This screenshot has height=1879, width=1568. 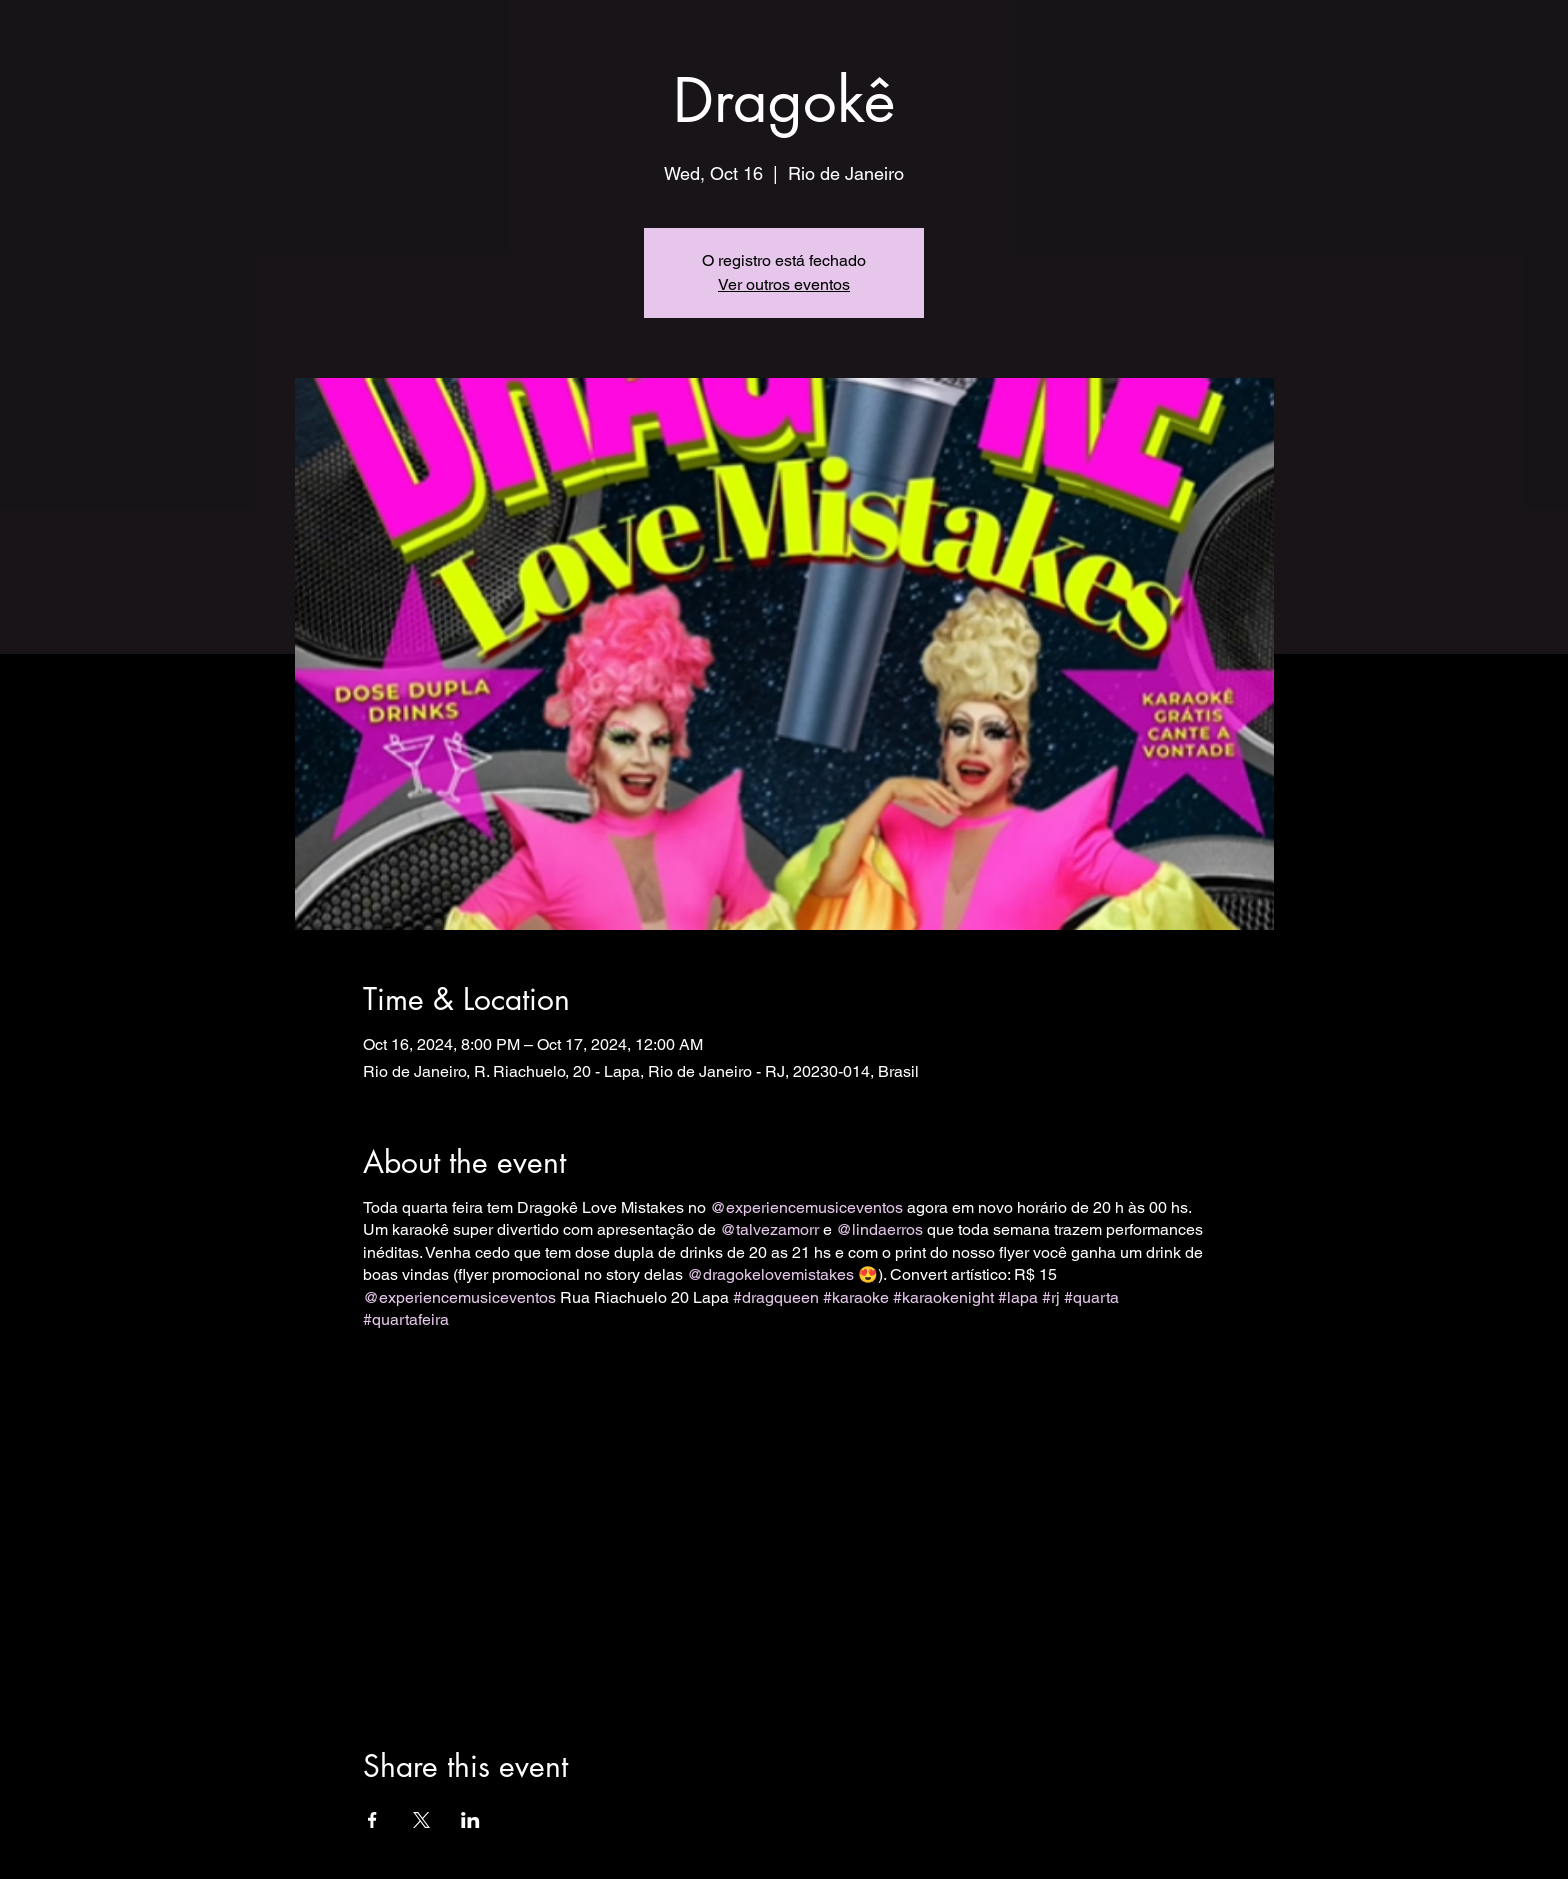 I want to click on #dragqueen, so click(x=776, y=1297).